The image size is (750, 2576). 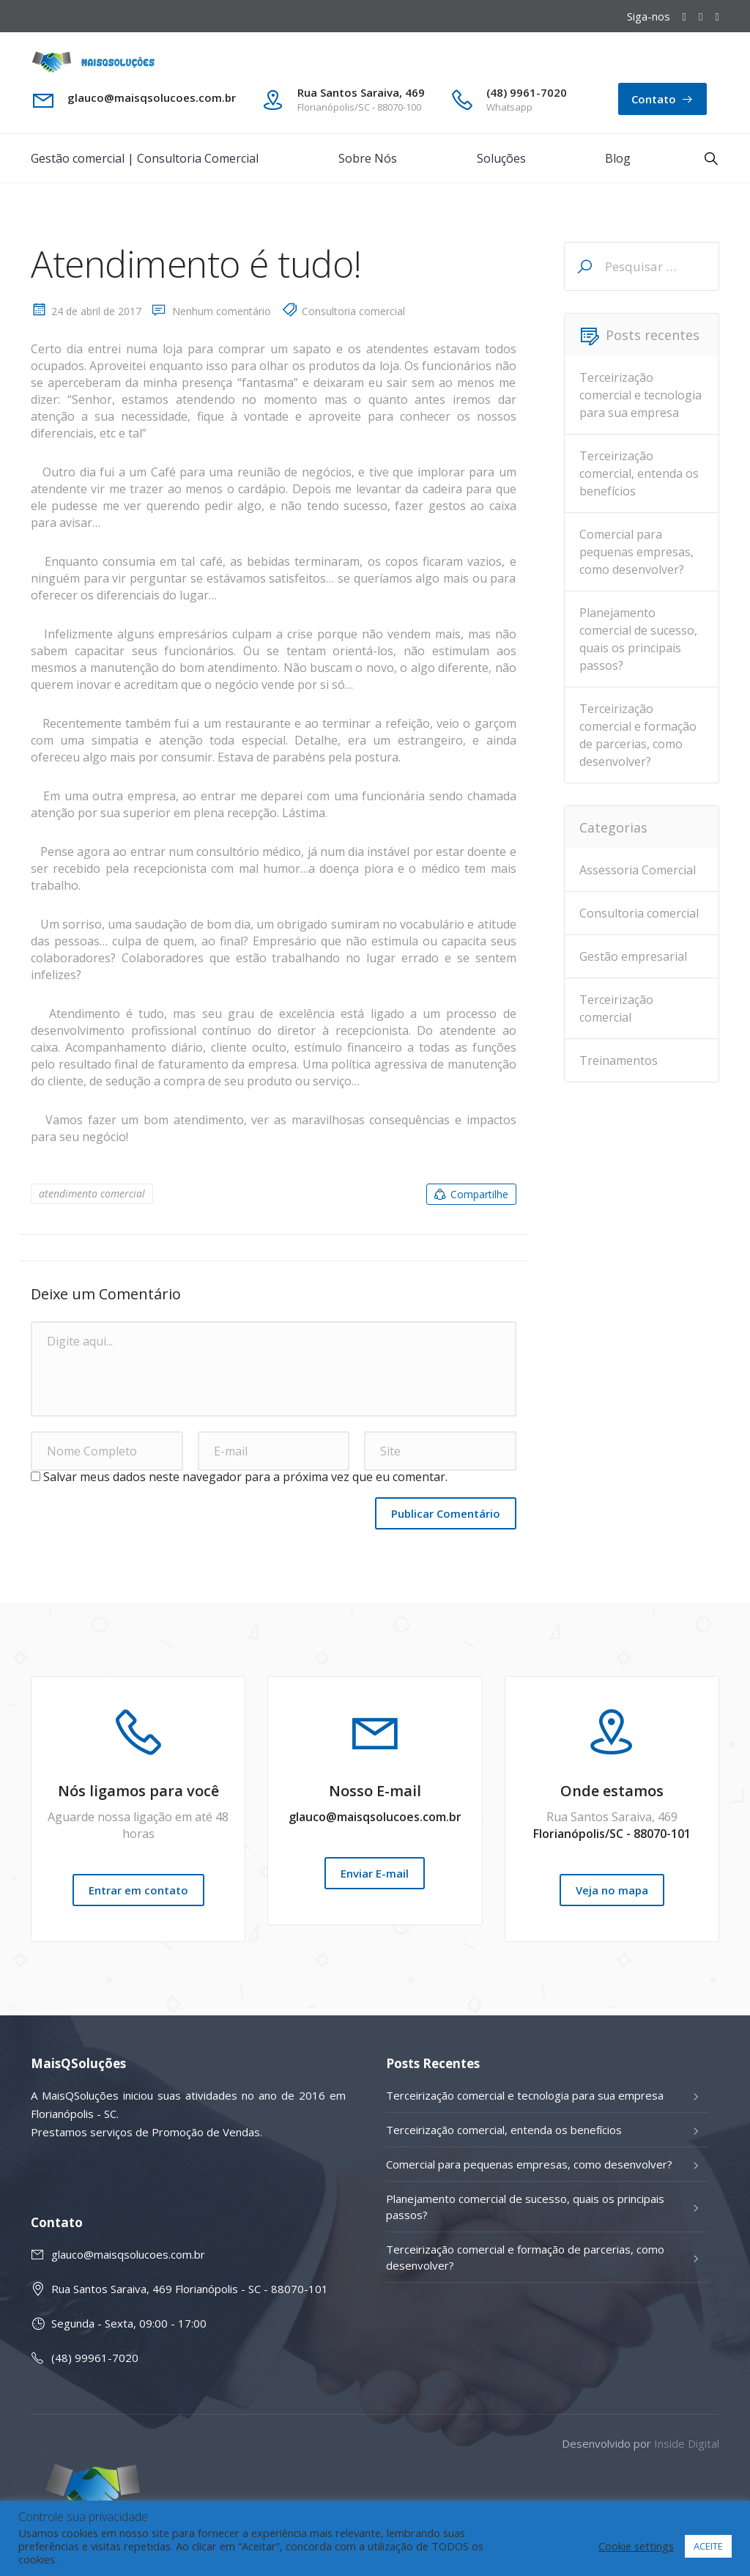 What do you see at coordinates (618, 158) in the screenshot?
I see `Blog` at bounding box center [618, 158].